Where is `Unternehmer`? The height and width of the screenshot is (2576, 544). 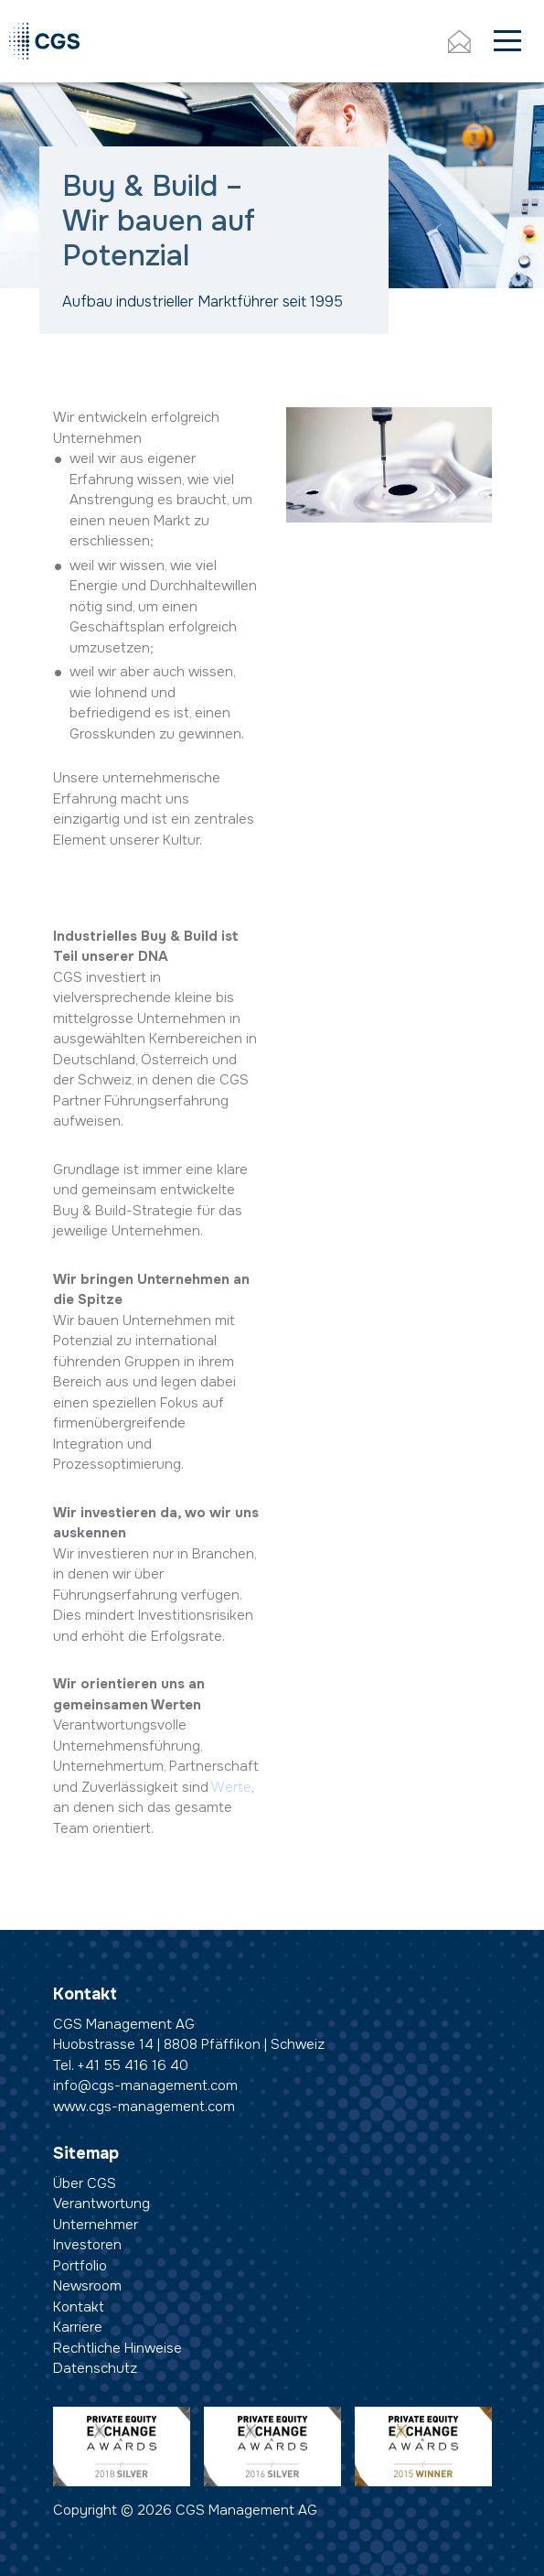 Unternehmer is located at coordinates (95, 2224).